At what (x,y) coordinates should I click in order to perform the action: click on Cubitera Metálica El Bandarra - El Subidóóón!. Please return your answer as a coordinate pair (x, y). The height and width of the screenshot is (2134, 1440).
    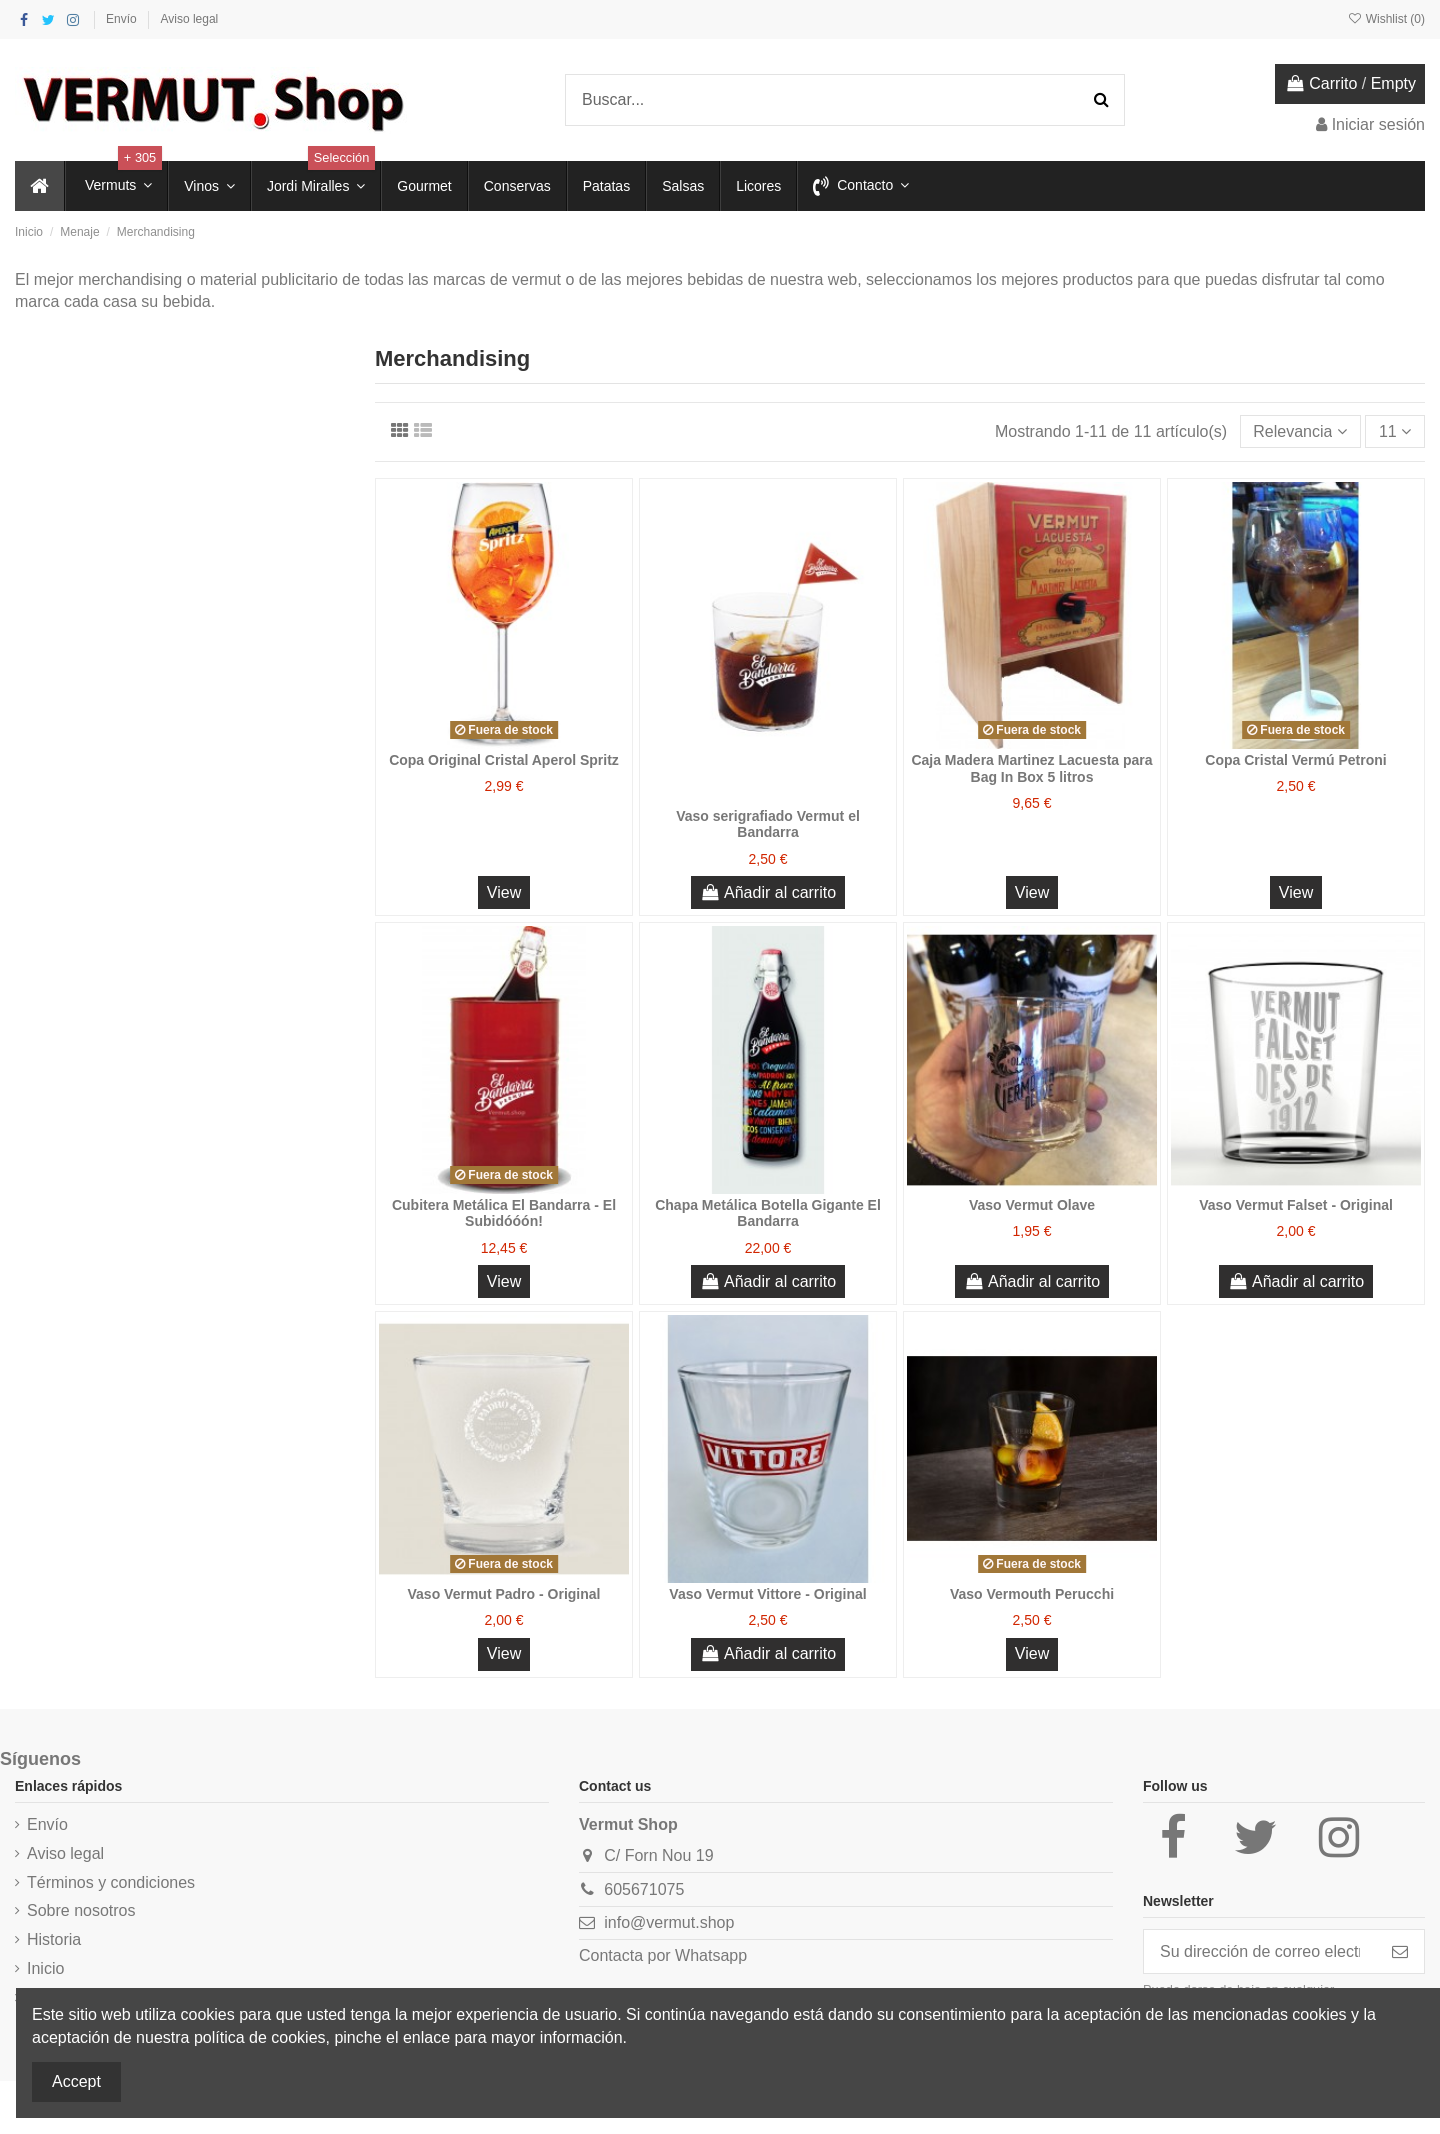
    Looking at the image, I should click on (504, 1213).